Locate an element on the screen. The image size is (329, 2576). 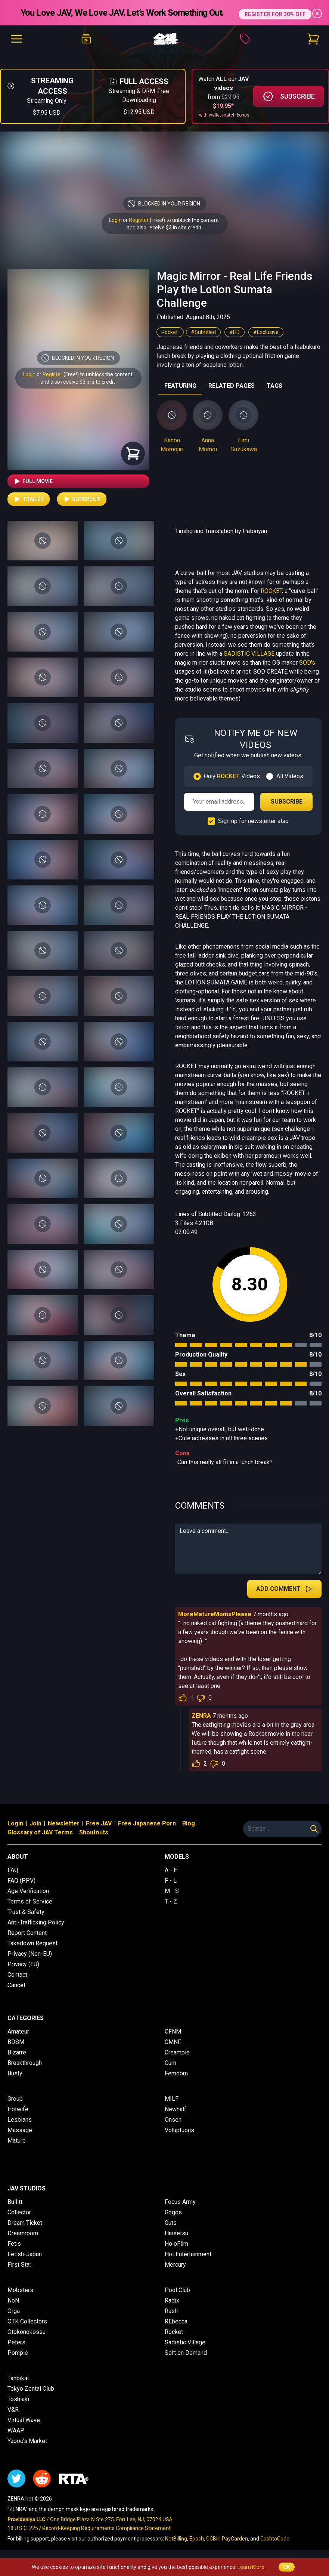
Mobsters is located at coordinates (20, 2290).